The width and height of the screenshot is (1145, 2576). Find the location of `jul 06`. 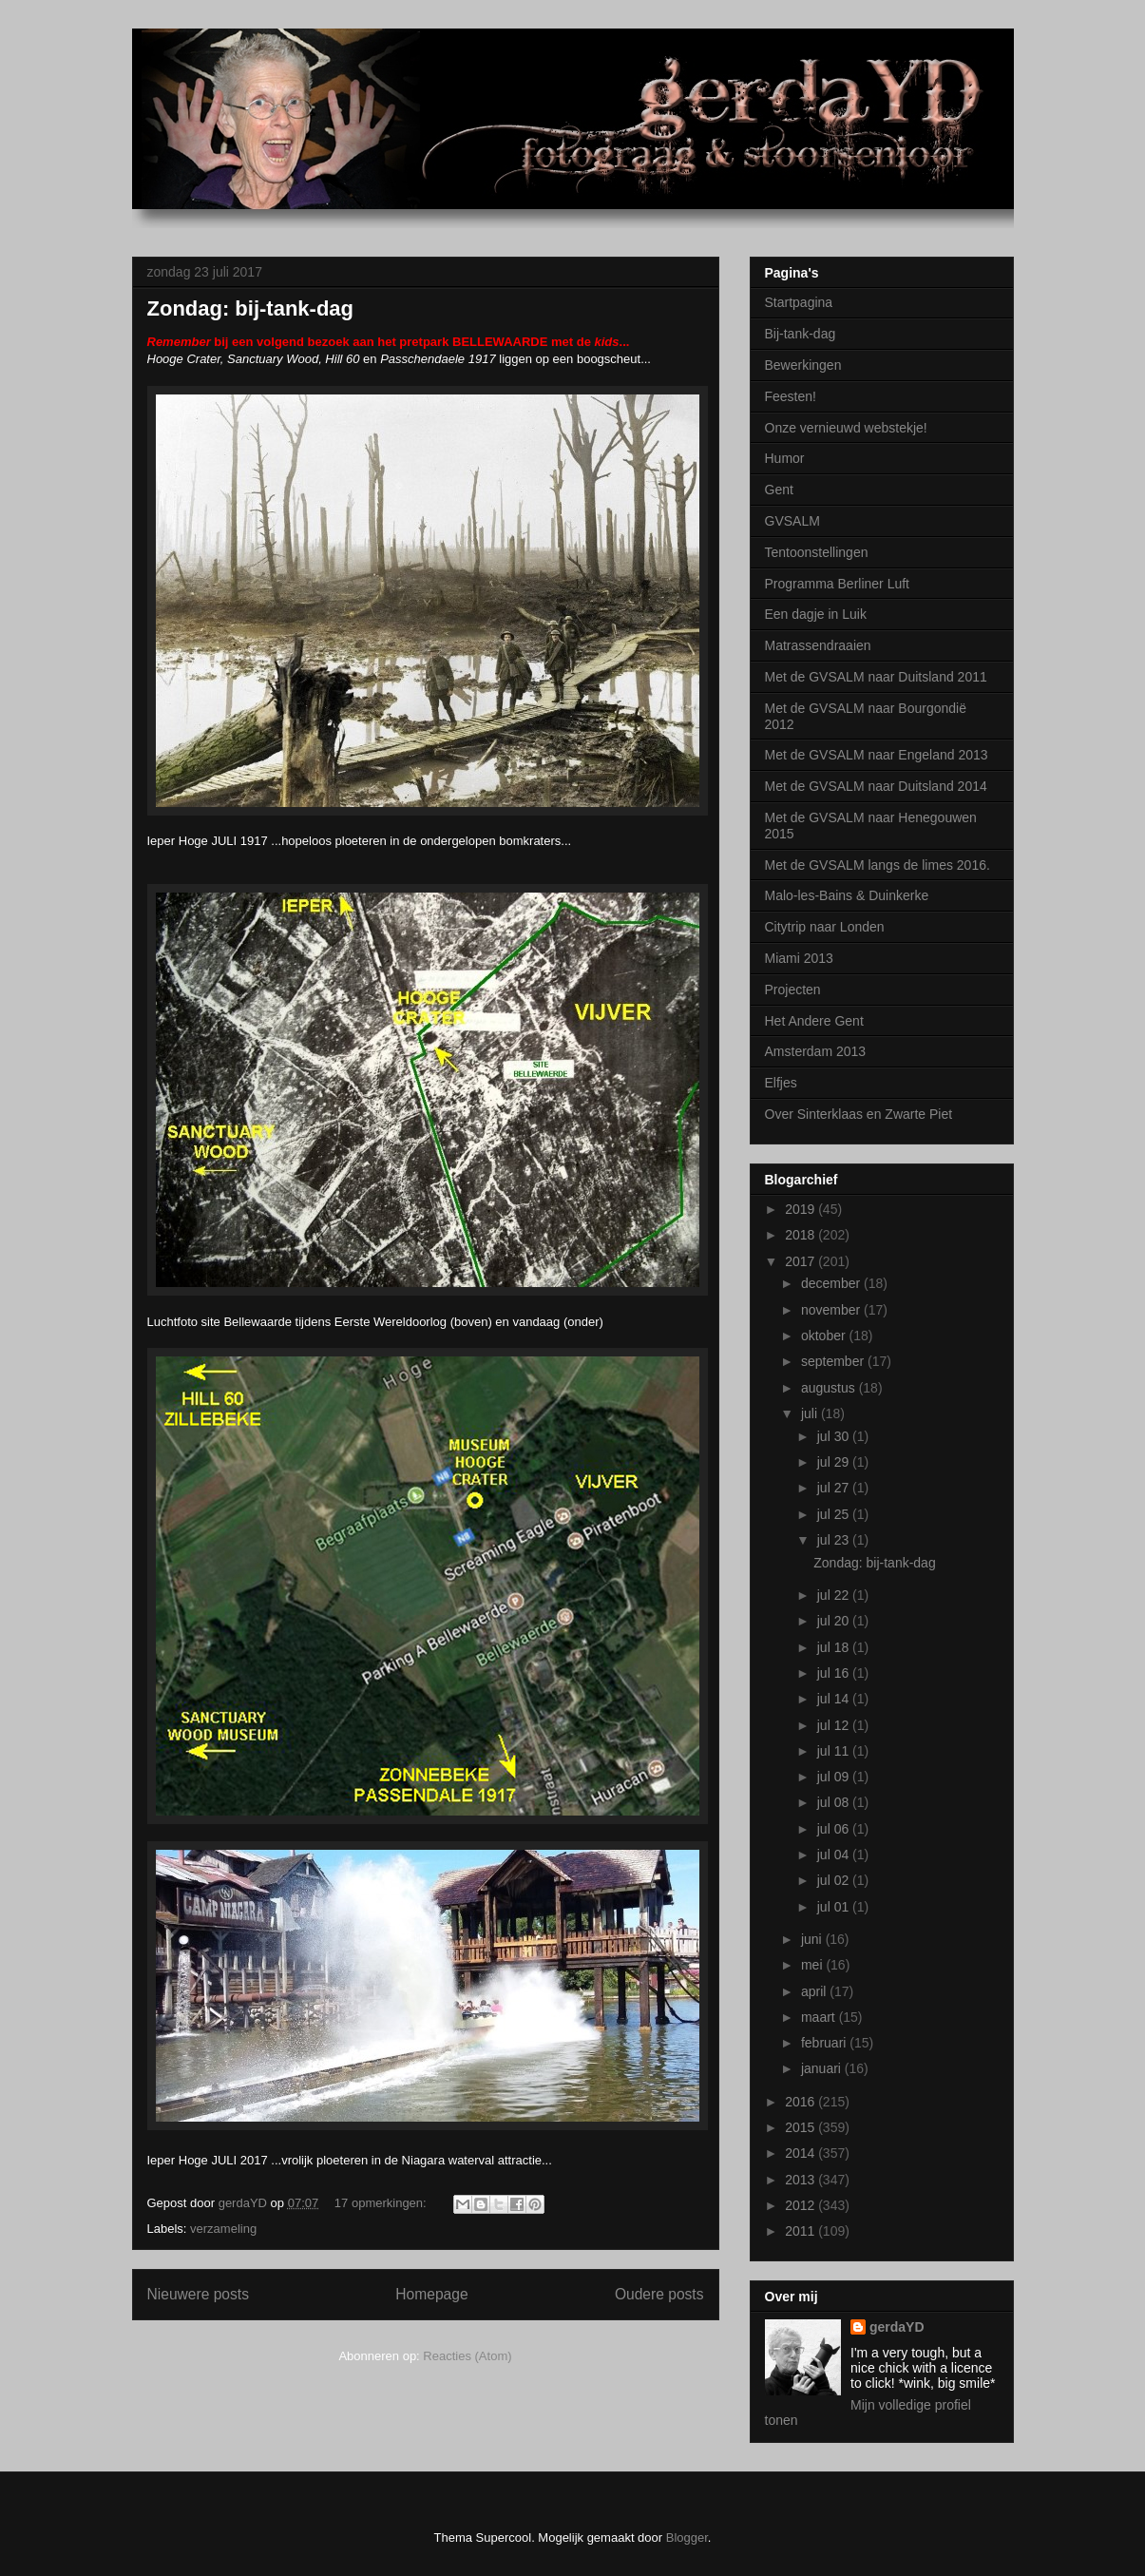

jul 06 is located at coordinates (834, 1828).